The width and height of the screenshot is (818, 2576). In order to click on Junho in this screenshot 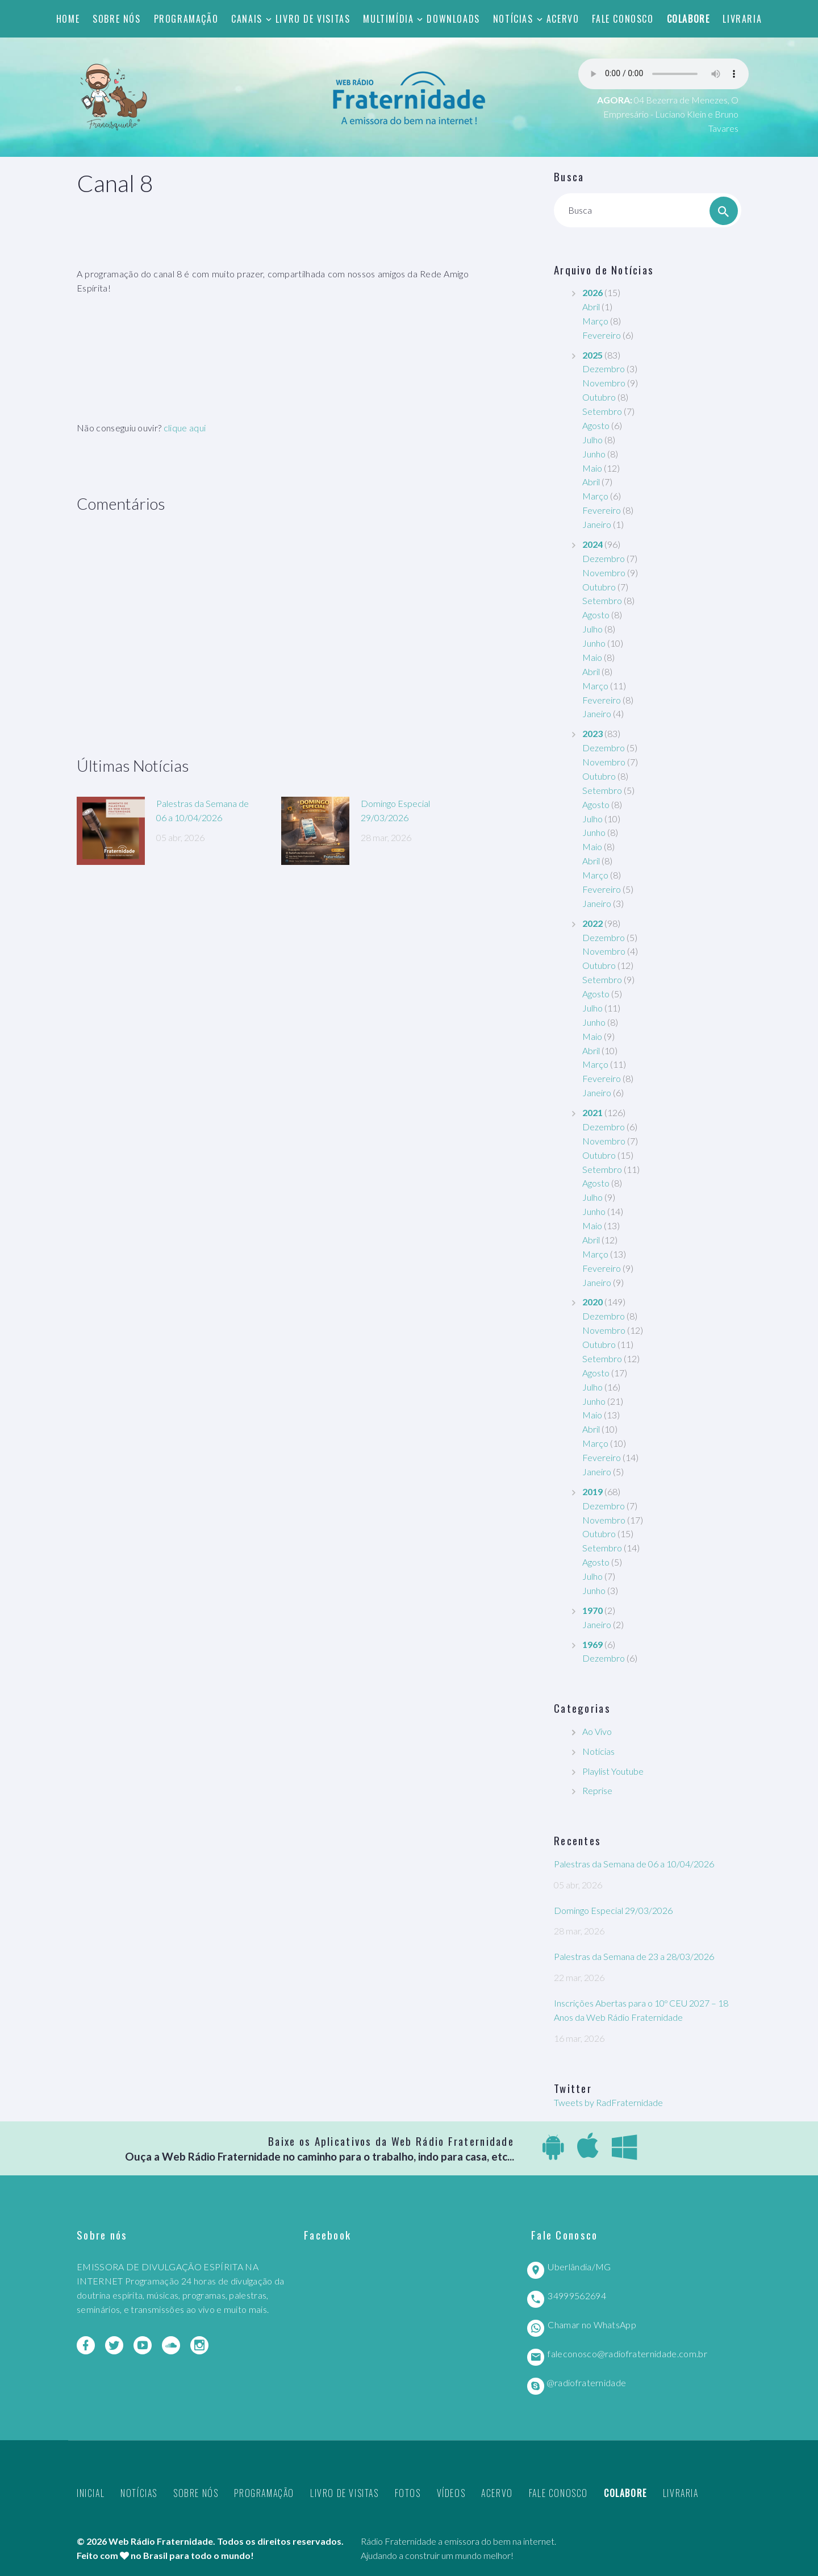, I will do `click(594, 453)`.